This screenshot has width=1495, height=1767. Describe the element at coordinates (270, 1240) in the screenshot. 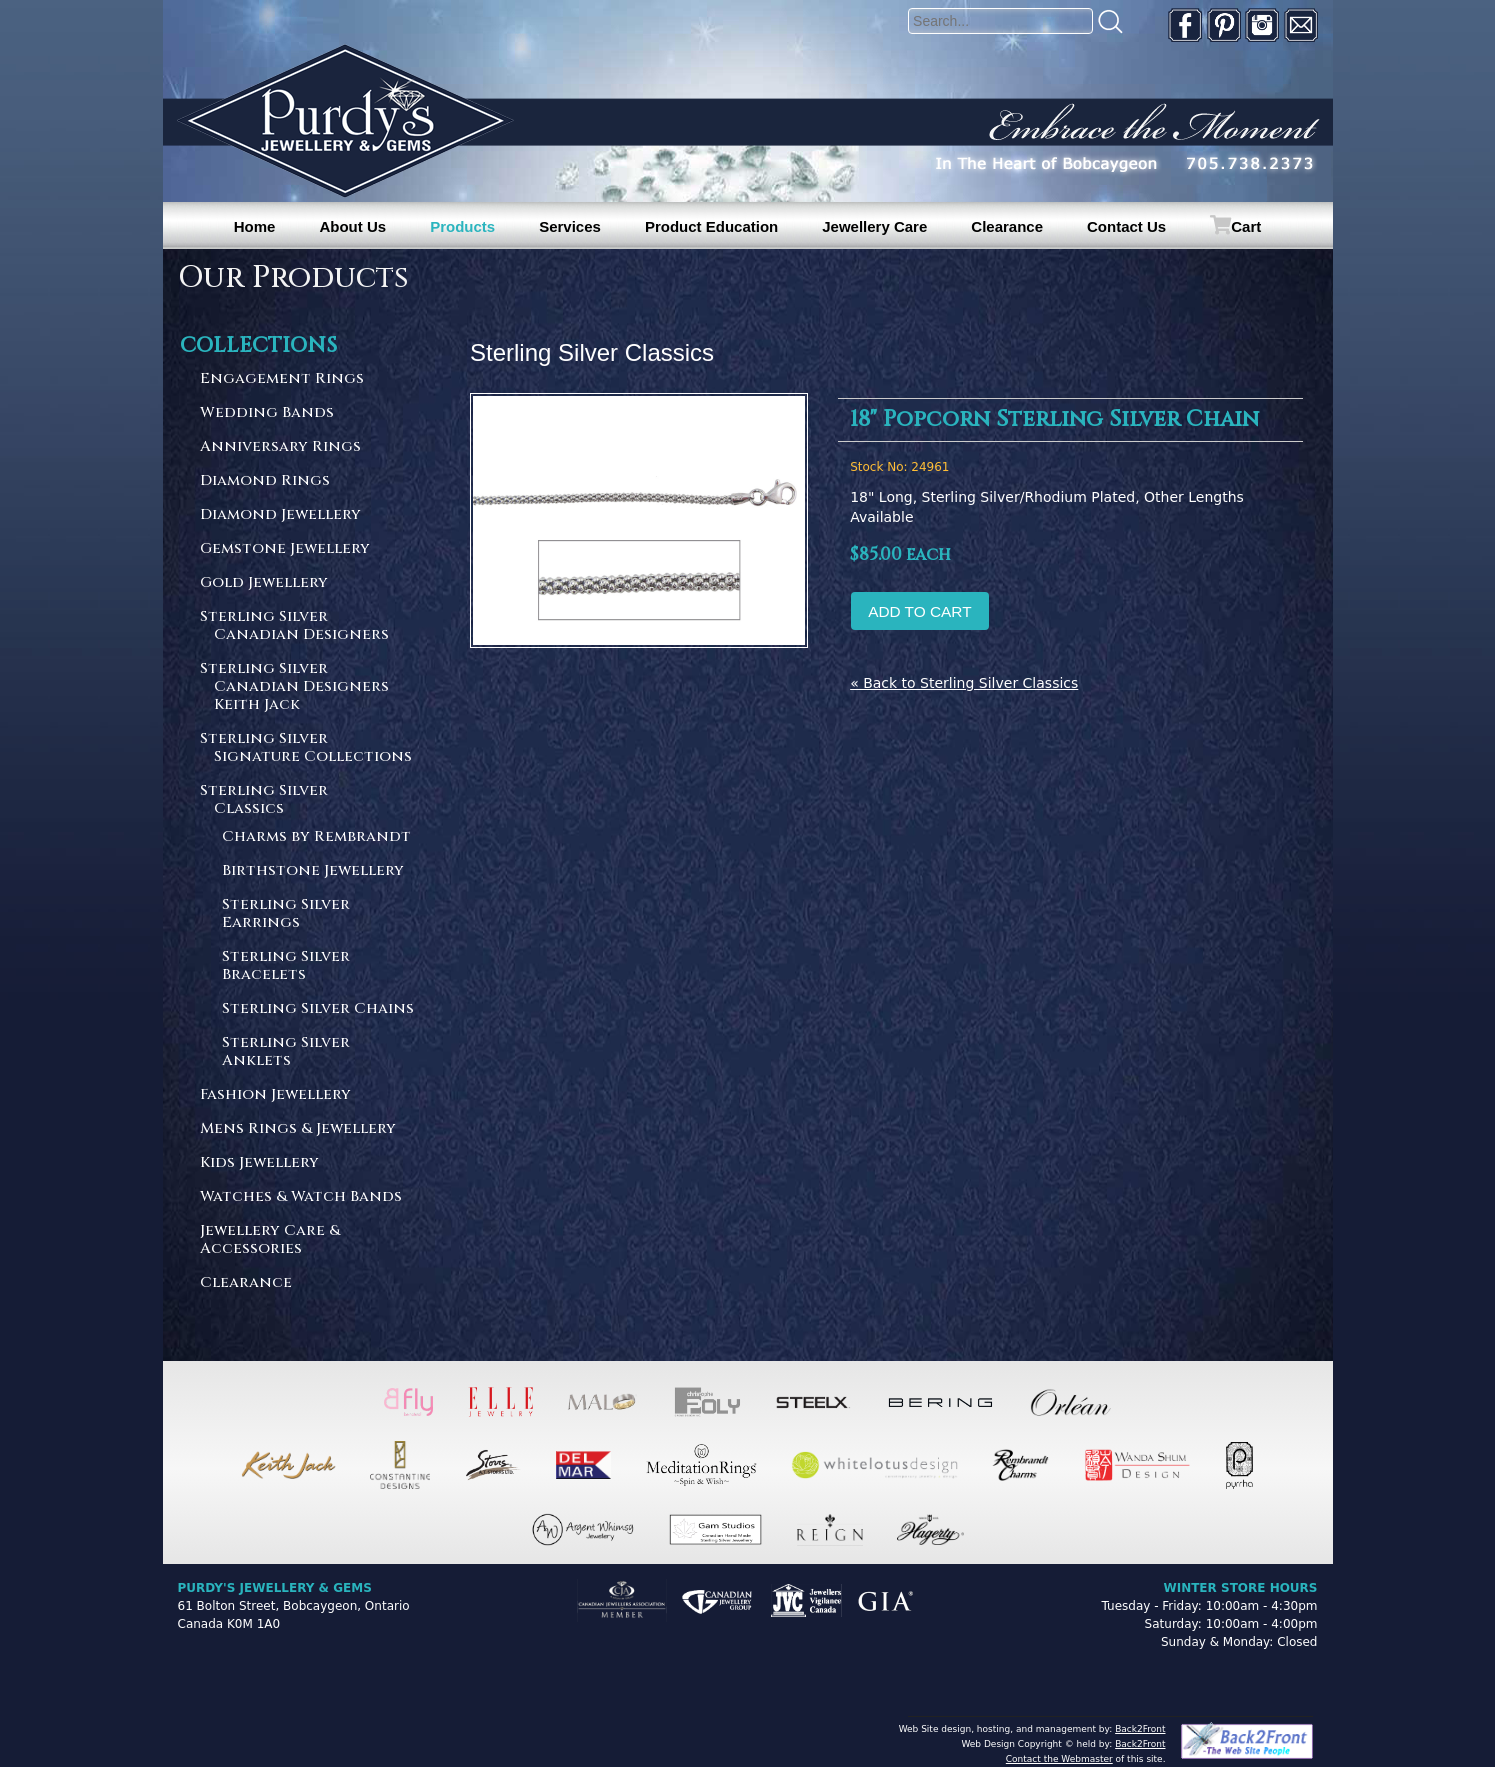

I see `Jewellery Care & Accessories` at that location.